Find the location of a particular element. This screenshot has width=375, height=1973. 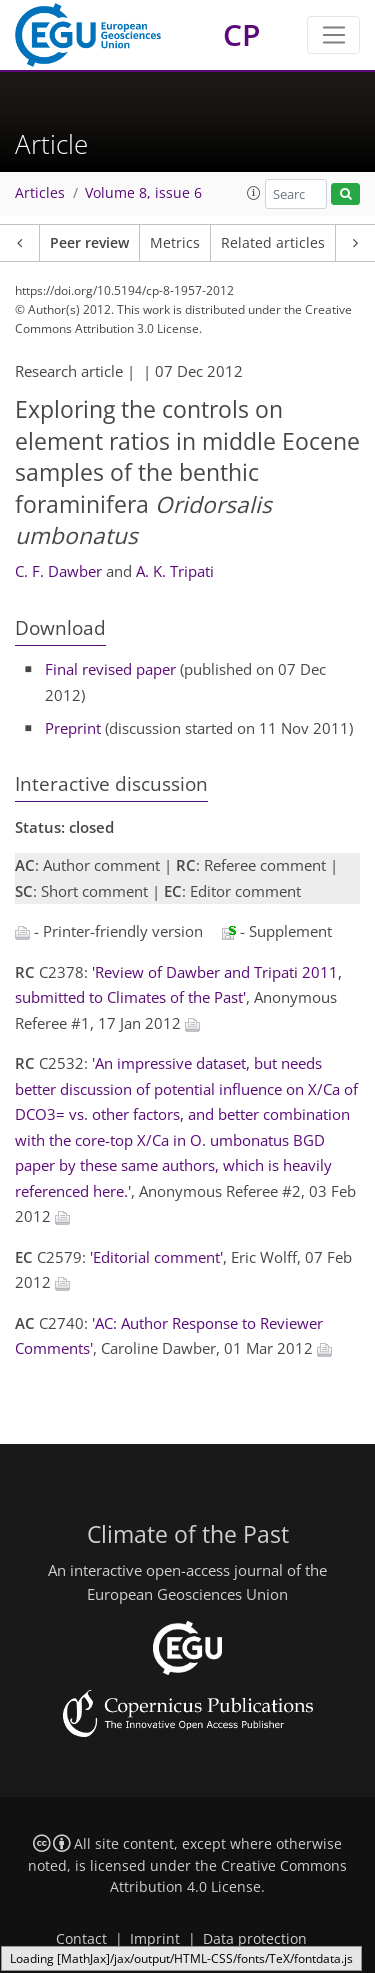

CP is located at coordinates (241, 34).